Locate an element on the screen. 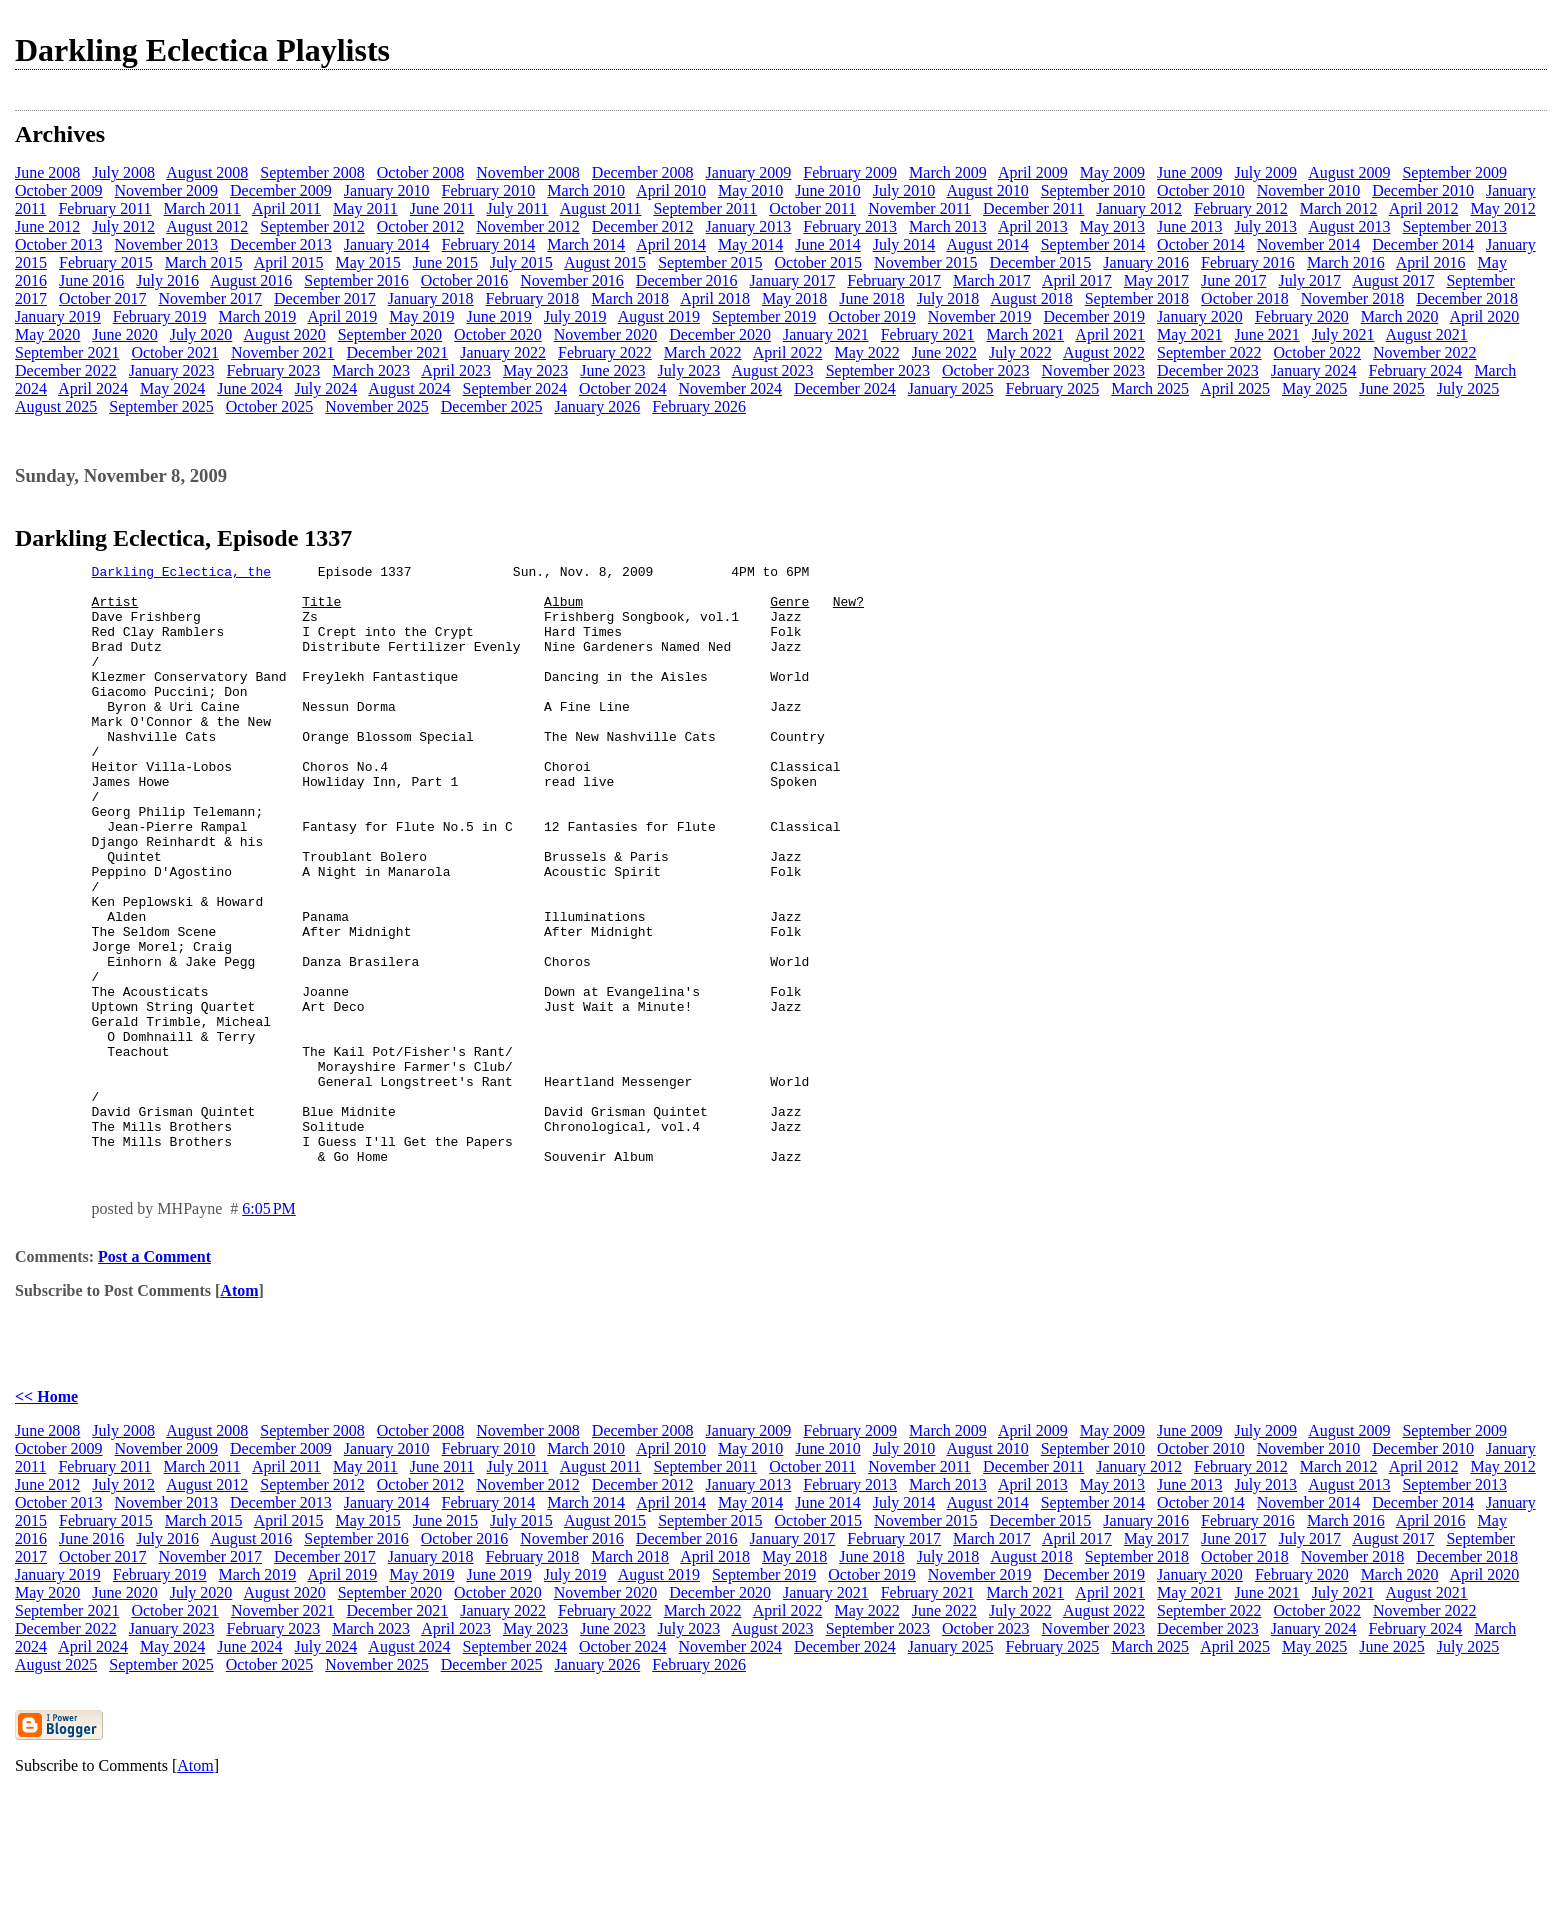 The width and height of the screenshot is (1562, 1911). April 2011 is located at coordinates (286, 208).